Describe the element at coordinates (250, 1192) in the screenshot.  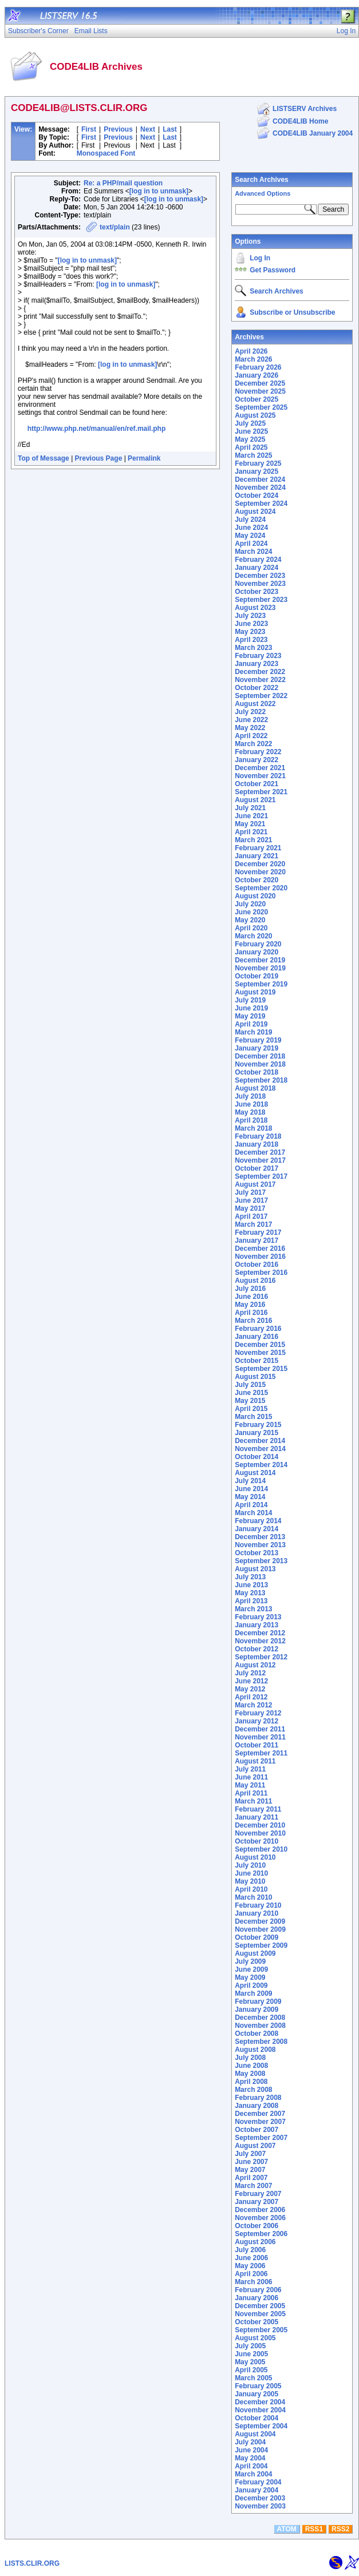
I see `July 2017` at that location.